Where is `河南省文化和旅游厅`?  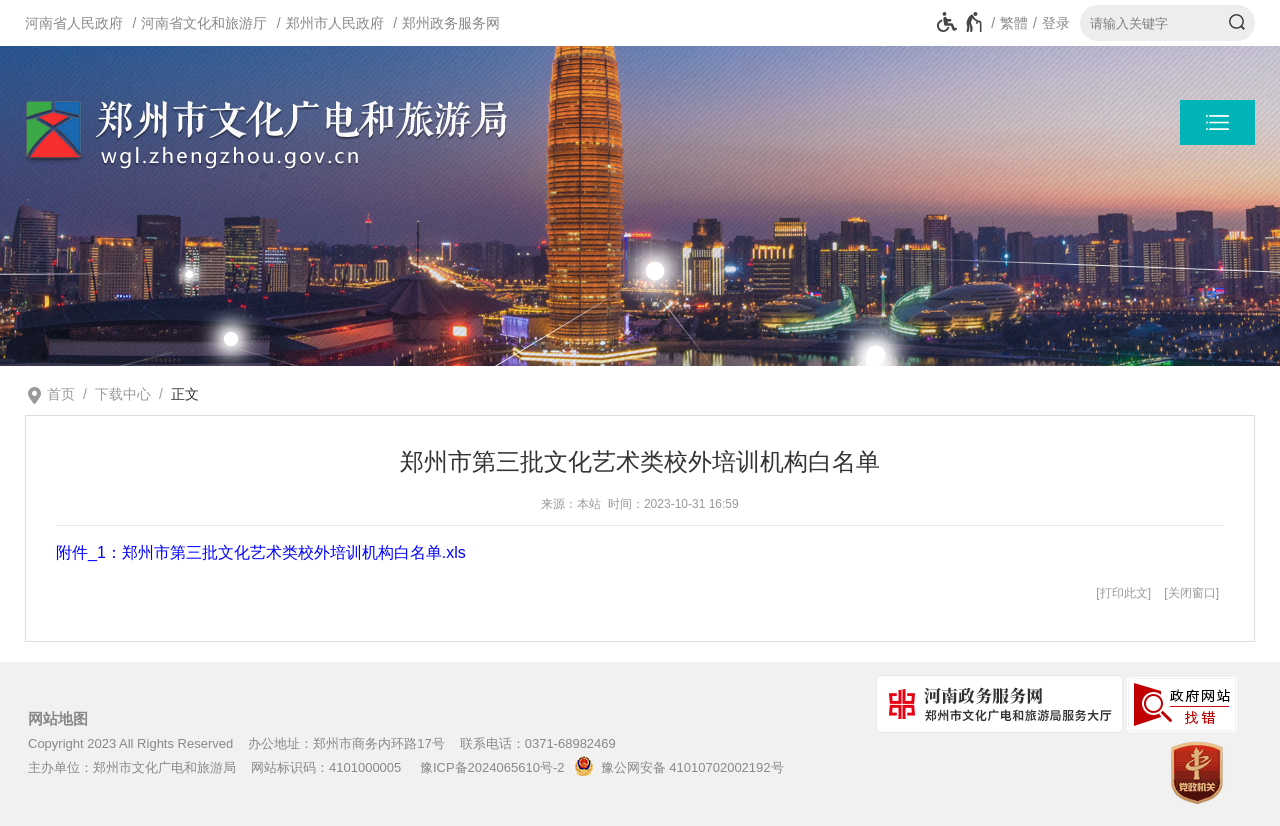 河南省文化和旅游厅 is located at coordinates (204, 23).